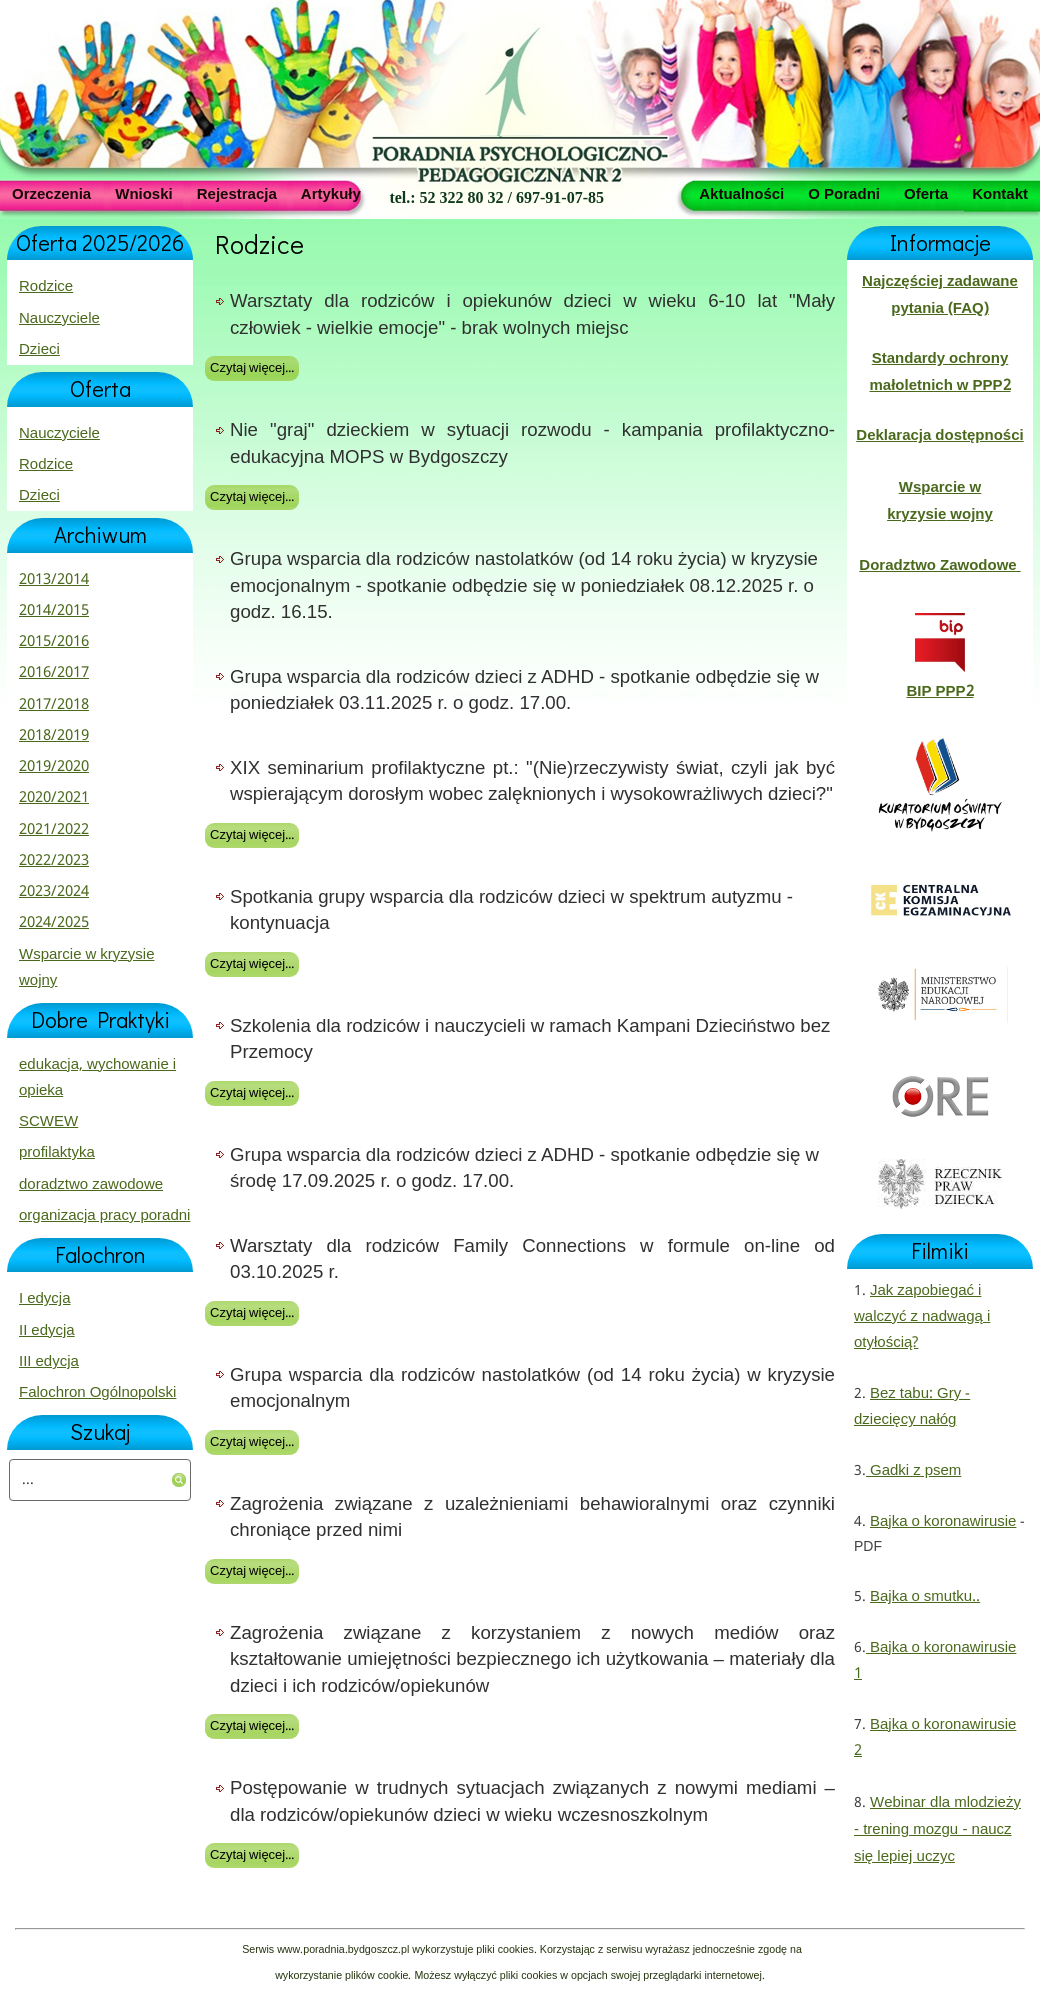 This screenshot has height=2003, width=1040. I want to click on Rejestracja, so click(237, 193).